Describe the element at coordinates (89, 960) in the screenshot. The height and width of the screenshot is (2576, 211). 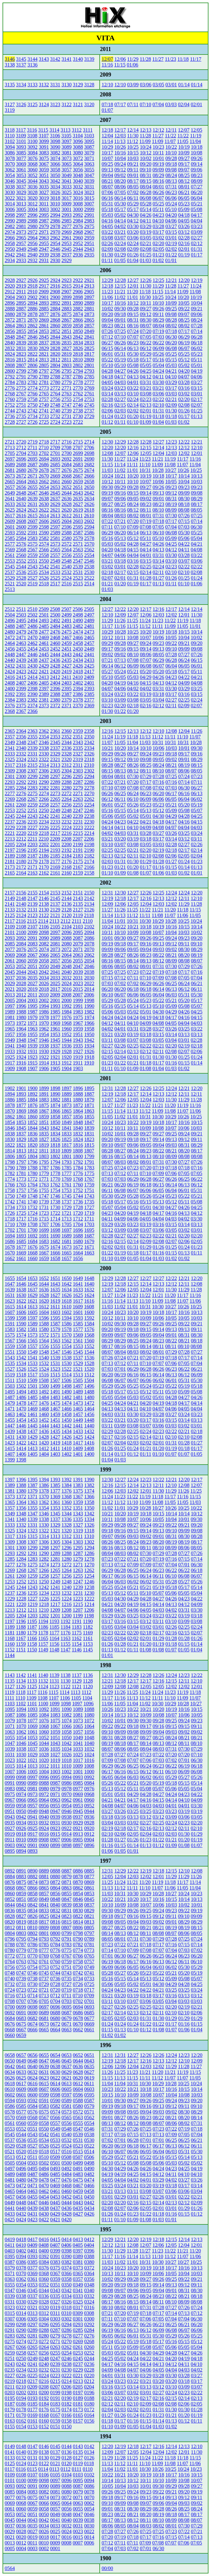
I see `2054` at that location.